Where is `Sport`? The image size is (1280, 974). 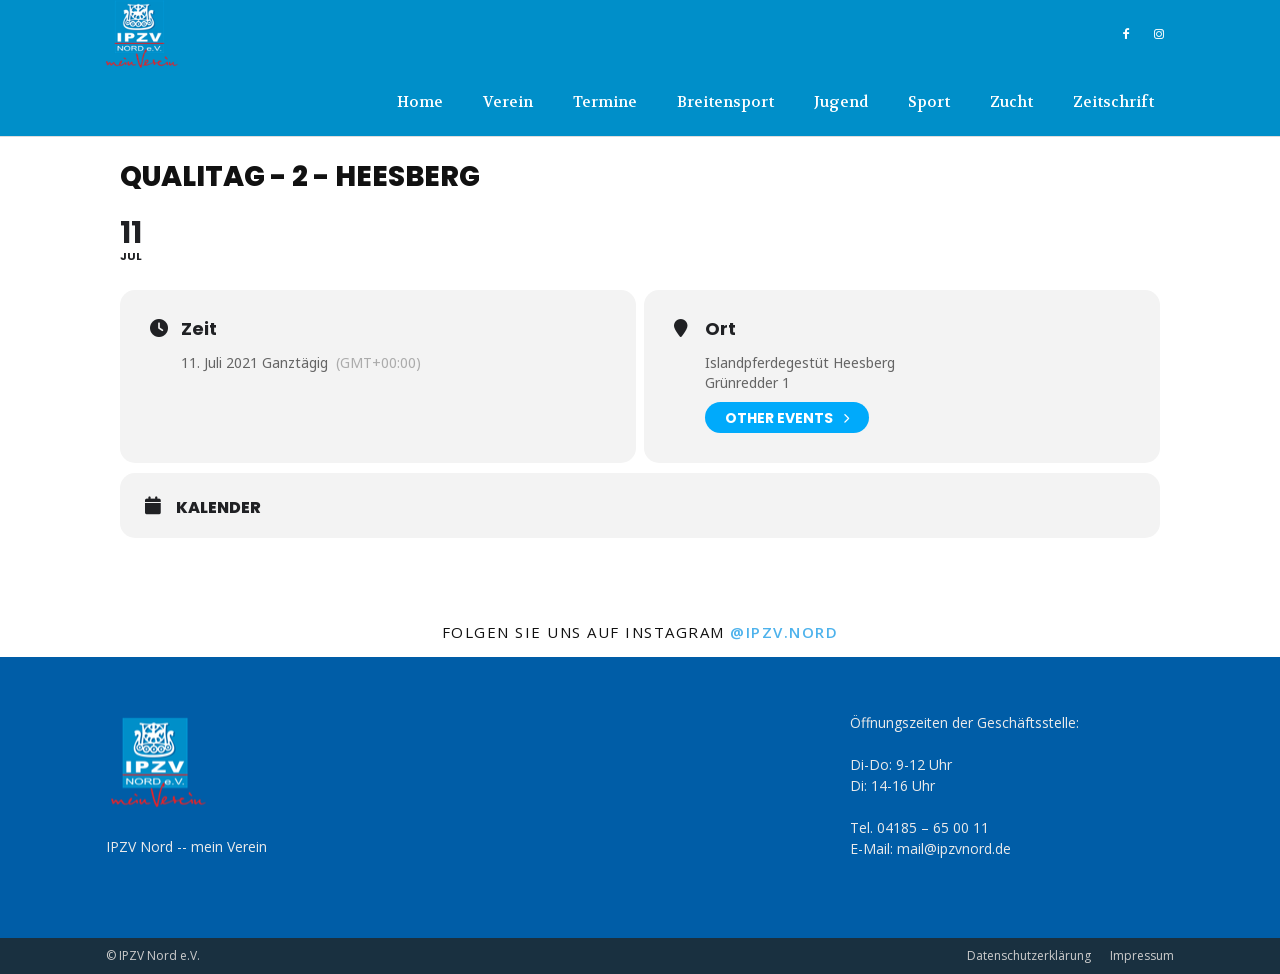
Sport is located at coordinates (929, 102).